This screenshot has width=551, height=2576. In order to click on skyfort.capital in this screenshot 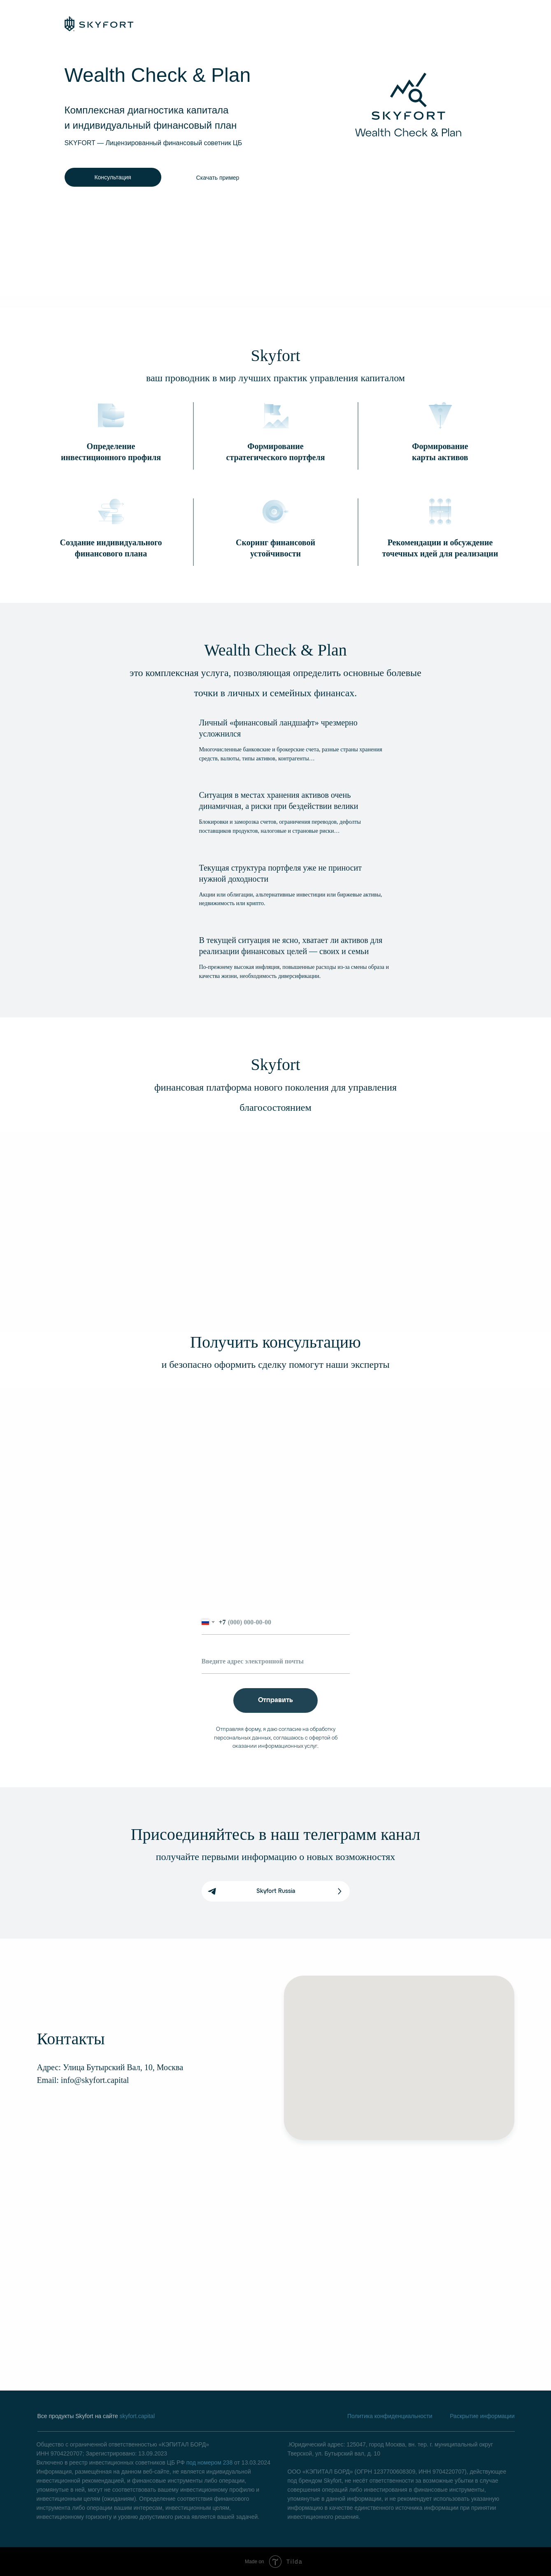, I will do `click(137, 2416)`.